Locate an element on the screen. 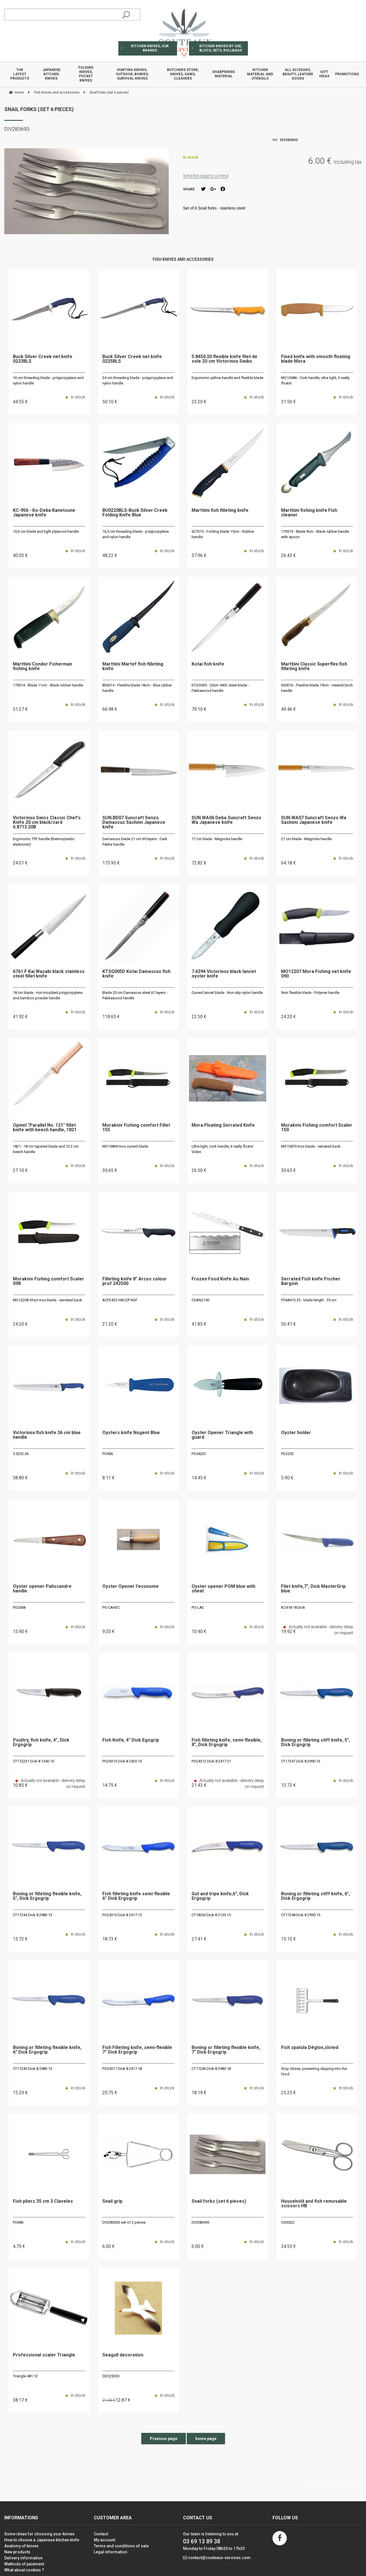 This screenshot has width=366, height=2576. Ergonomic TPE handle (thermoplastic elastomer) is located at coordinates (44, 842).